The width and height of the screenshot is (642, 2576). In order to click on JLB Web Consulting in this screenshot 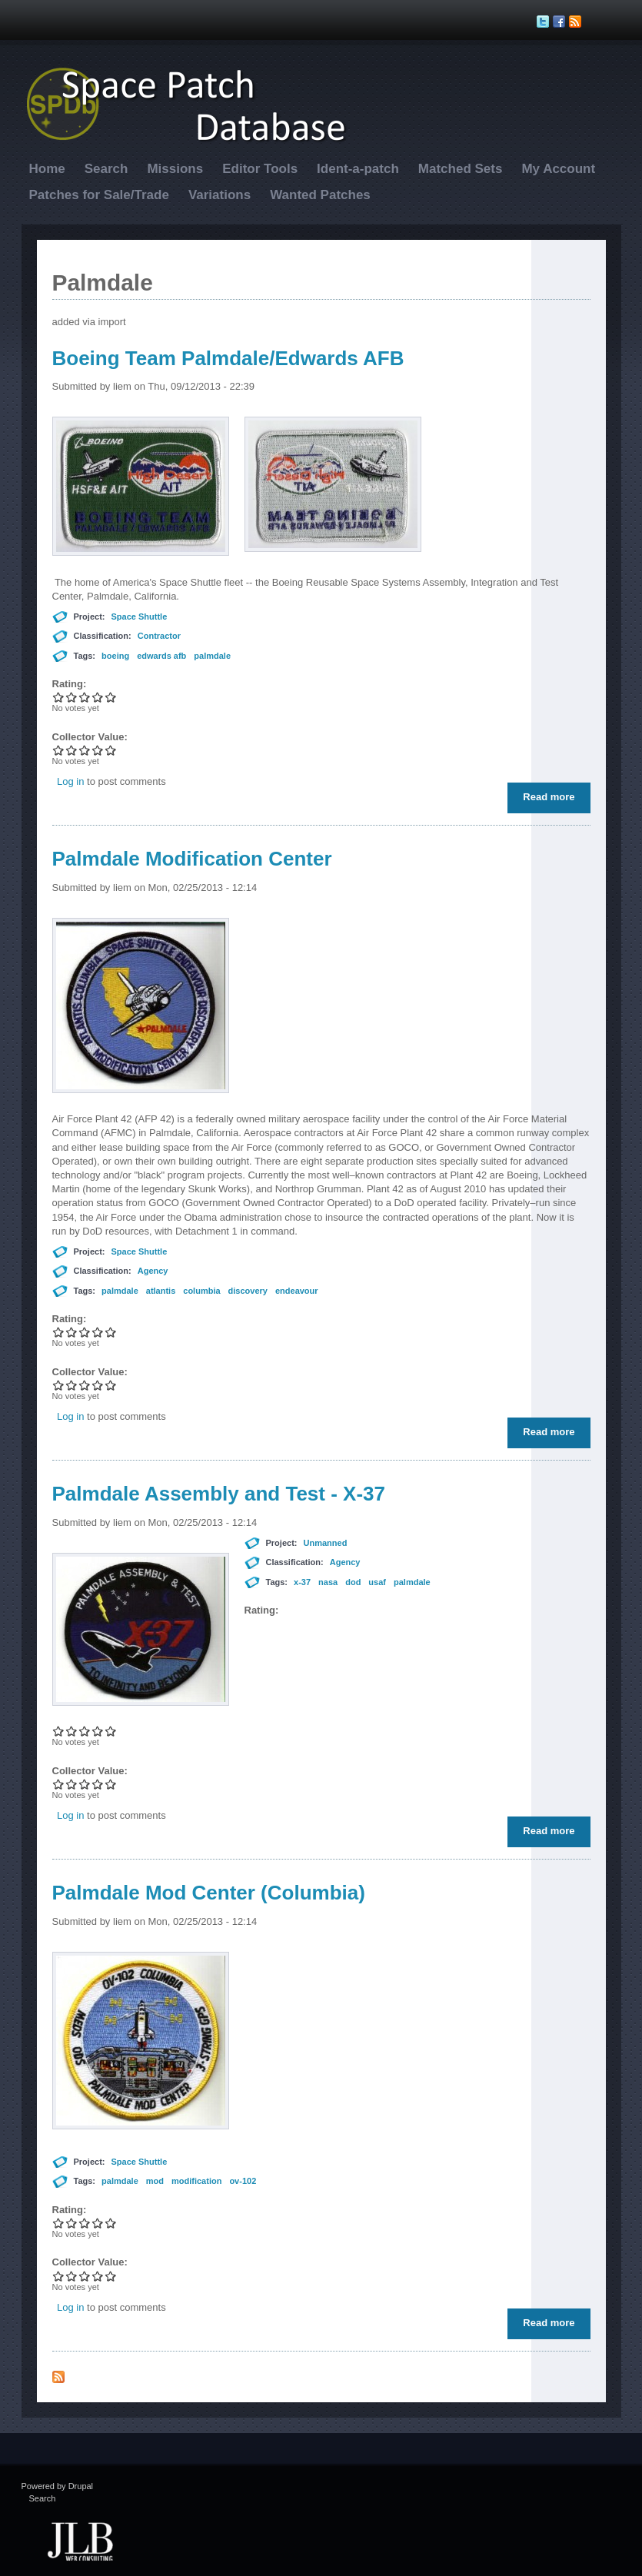, I will do `click(81, 2540)`.